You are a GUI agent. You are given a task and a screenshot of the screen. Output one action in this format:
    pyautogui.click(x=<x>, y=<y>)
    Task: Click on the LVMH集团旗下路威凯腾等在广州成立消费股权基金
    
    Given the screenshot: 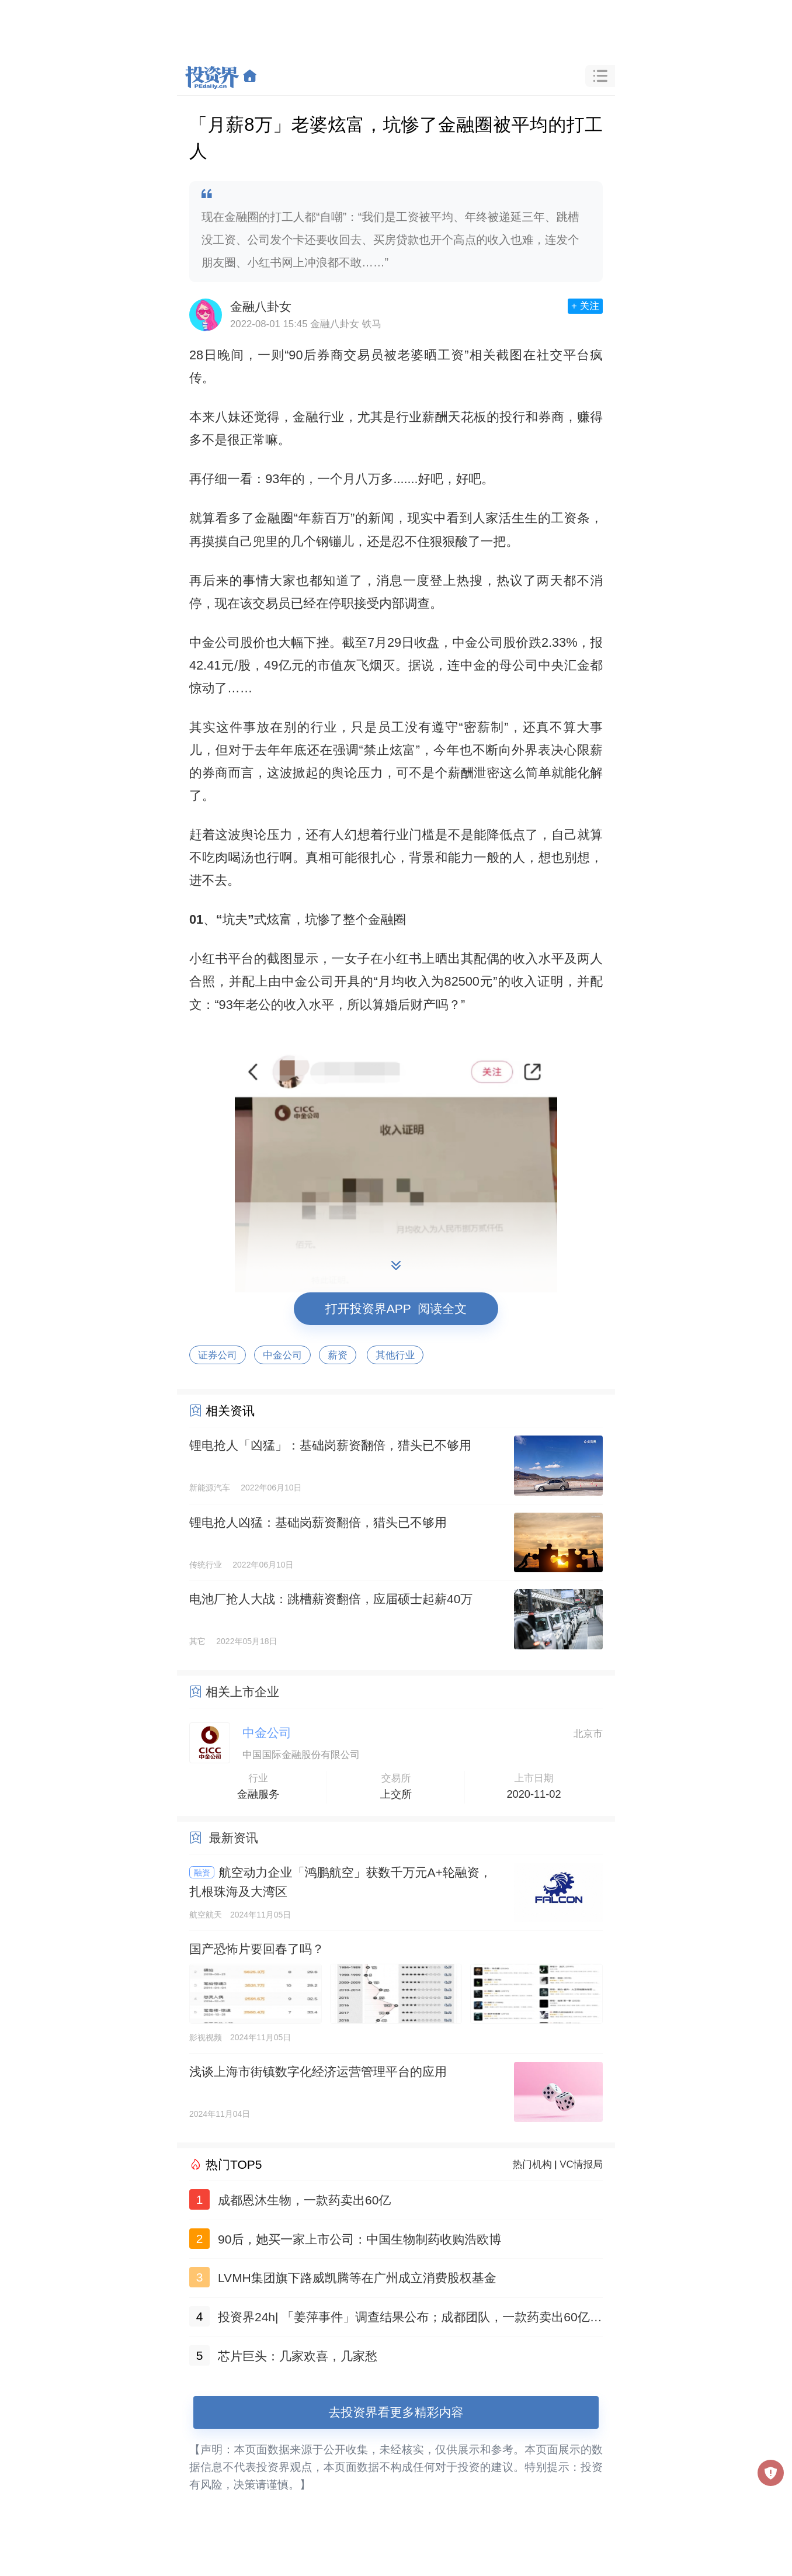 What is the action you would take?
    pyautogui.click(x=357, y=2277)
    